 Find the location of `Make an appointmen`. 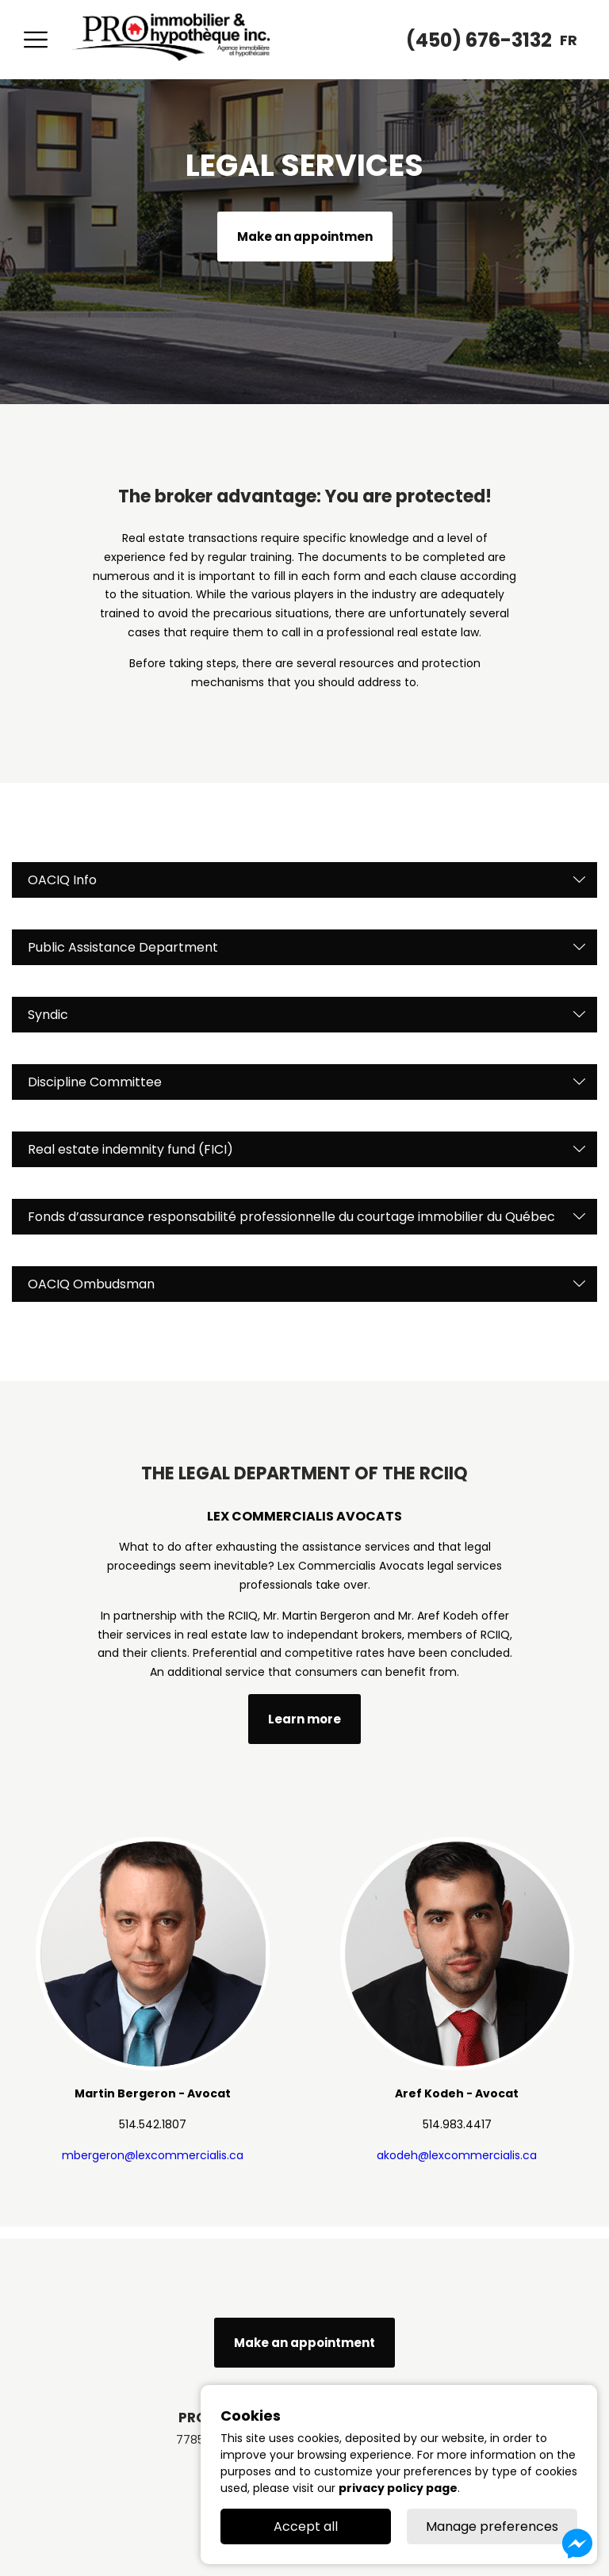

Make an appointmen is located at coordinates (305, 236).